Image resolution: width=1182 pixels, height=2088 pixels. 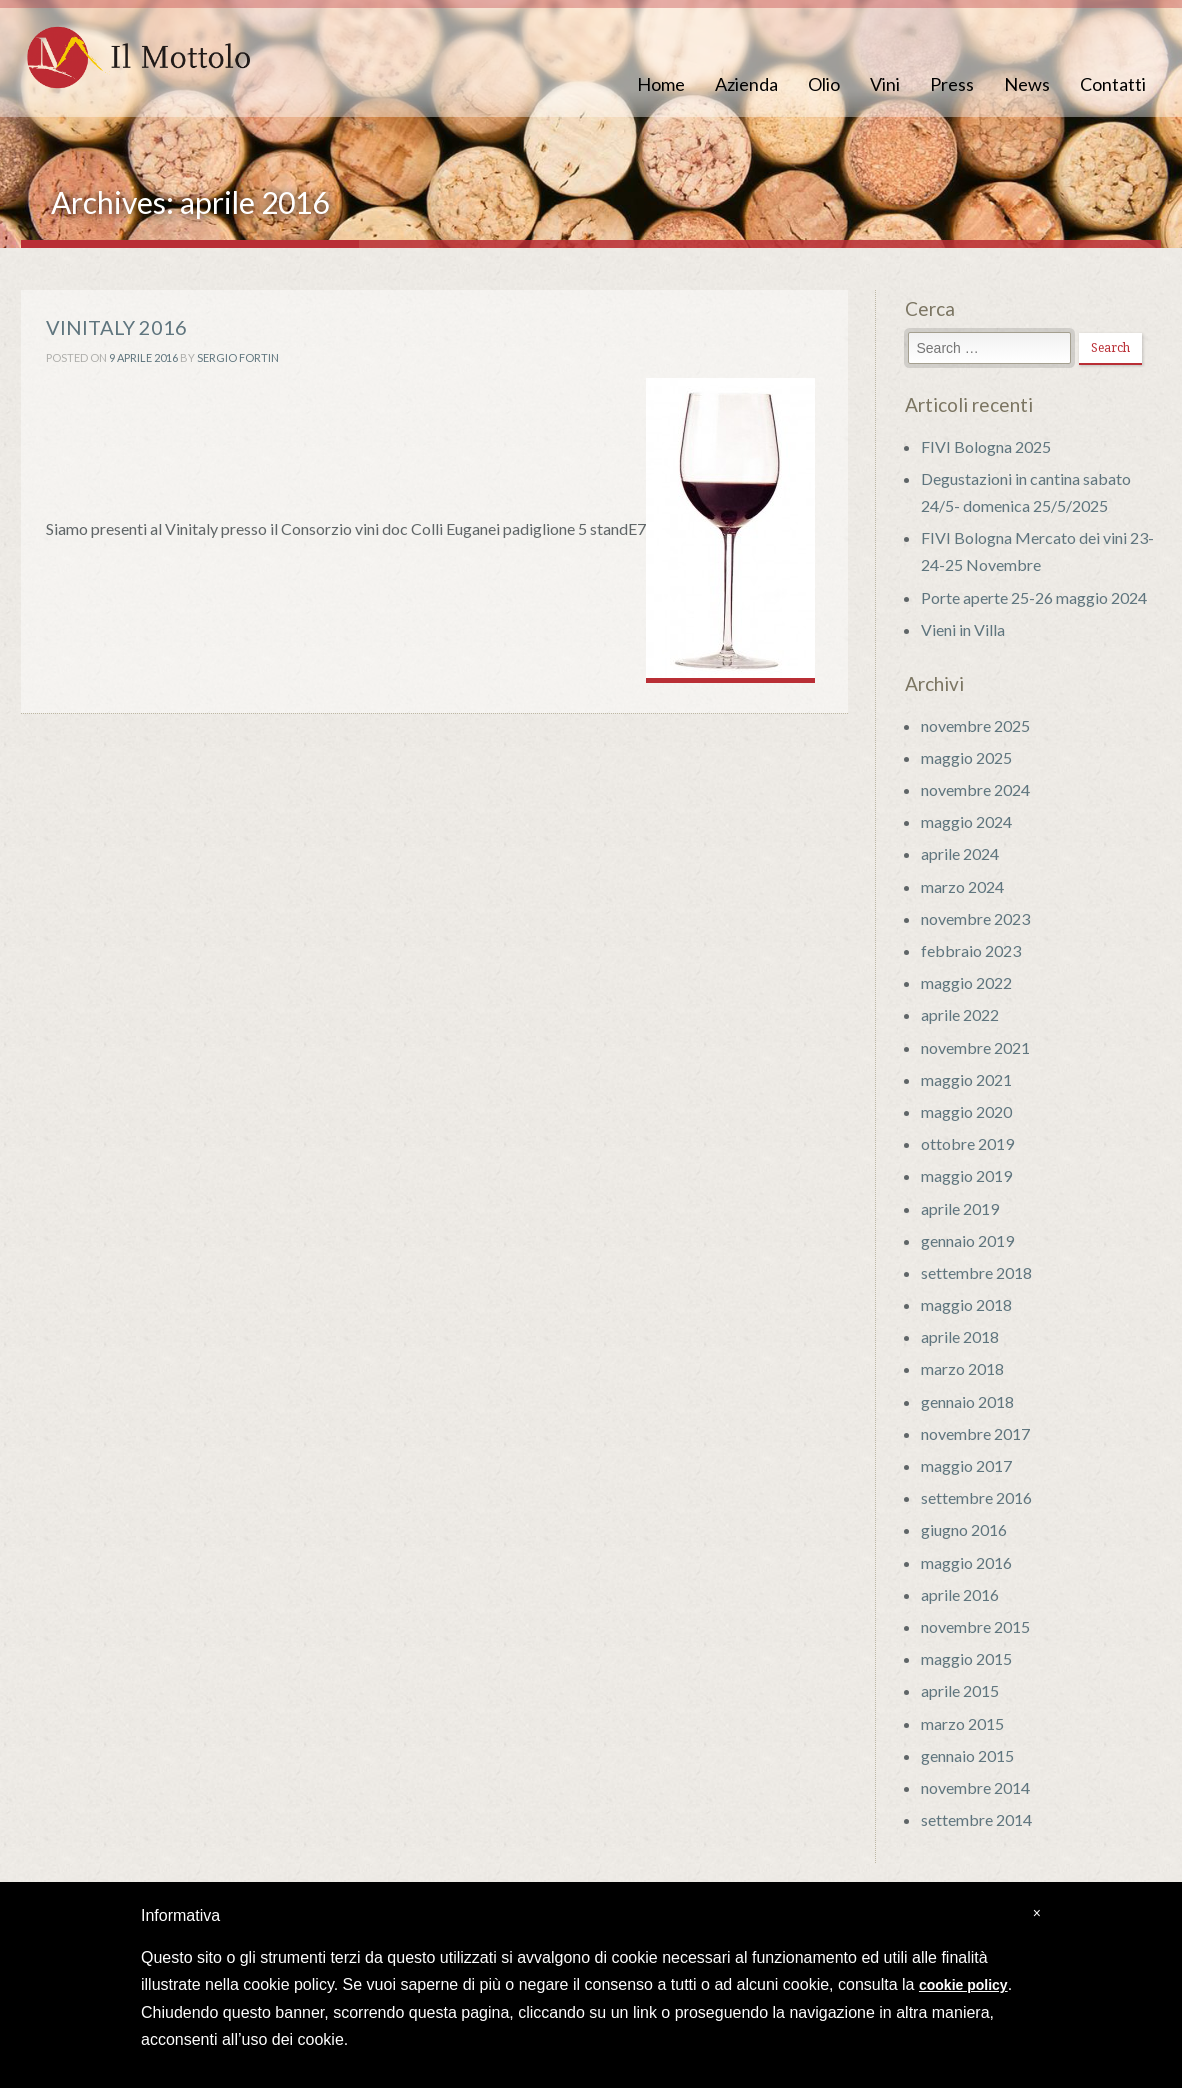 I want to click on Azienda, so click(x=746, y=84).